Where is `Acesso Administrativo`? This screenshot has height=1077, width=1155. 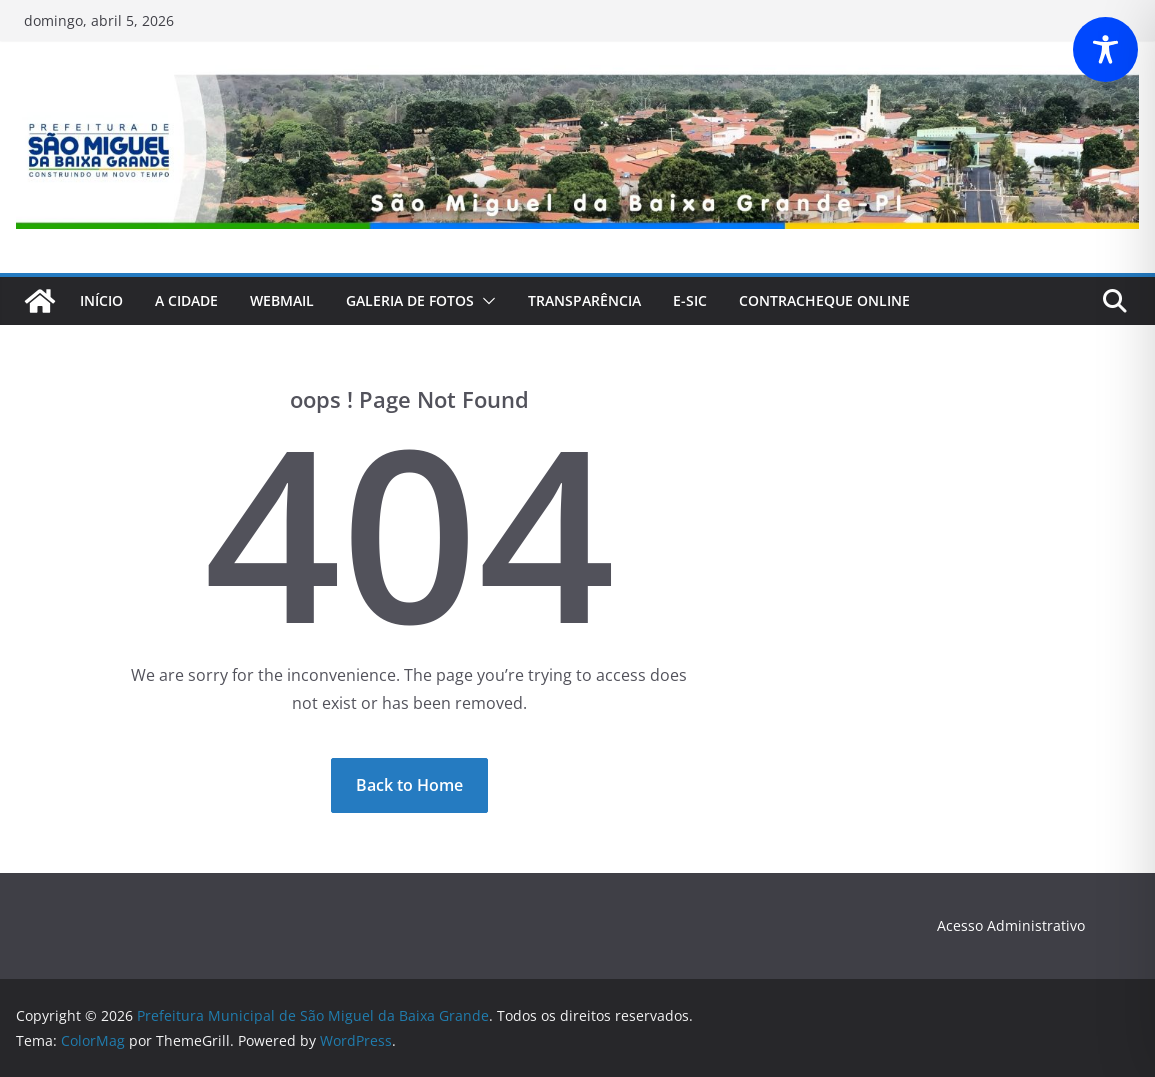
Acesso Administrativo is located at coordinates (1011, 925).